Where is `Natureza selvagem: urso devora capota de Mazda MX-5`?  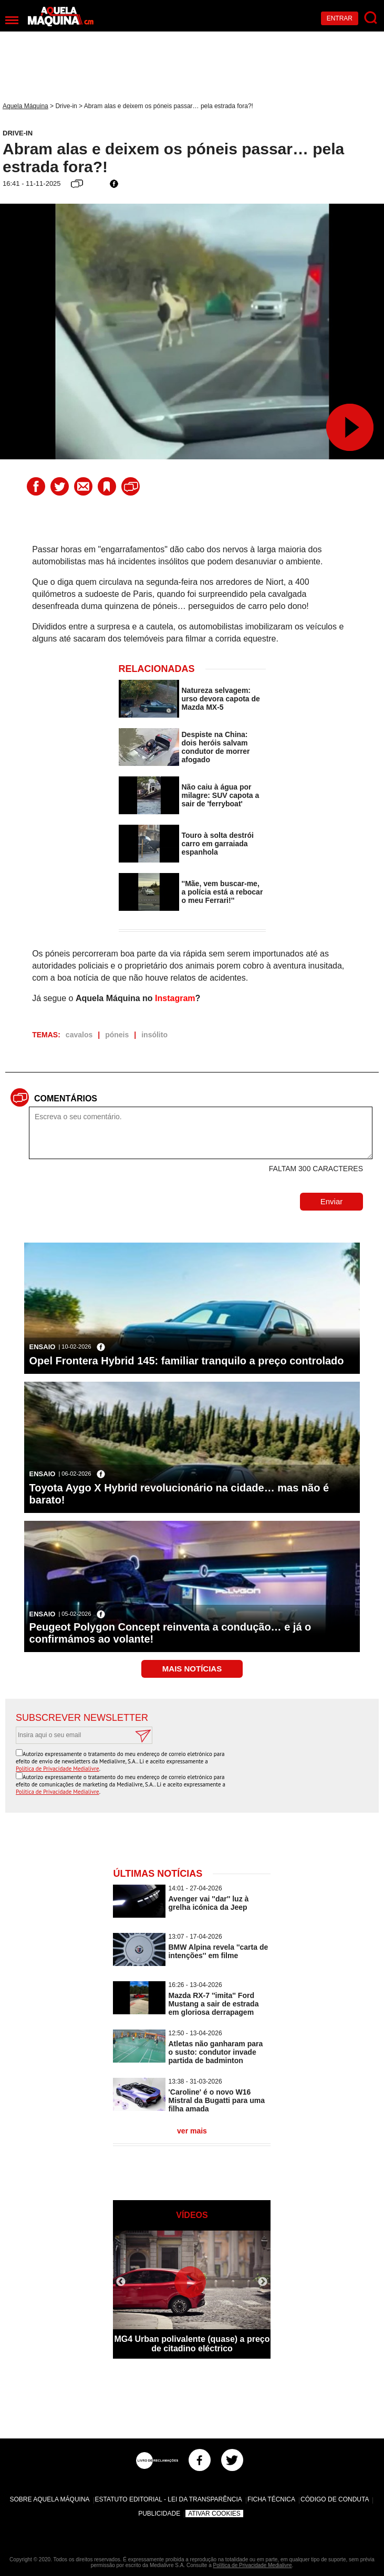 Natureza selvagem: urso devora capota de Mazda MX-5 is located at coordinates (221, 698).